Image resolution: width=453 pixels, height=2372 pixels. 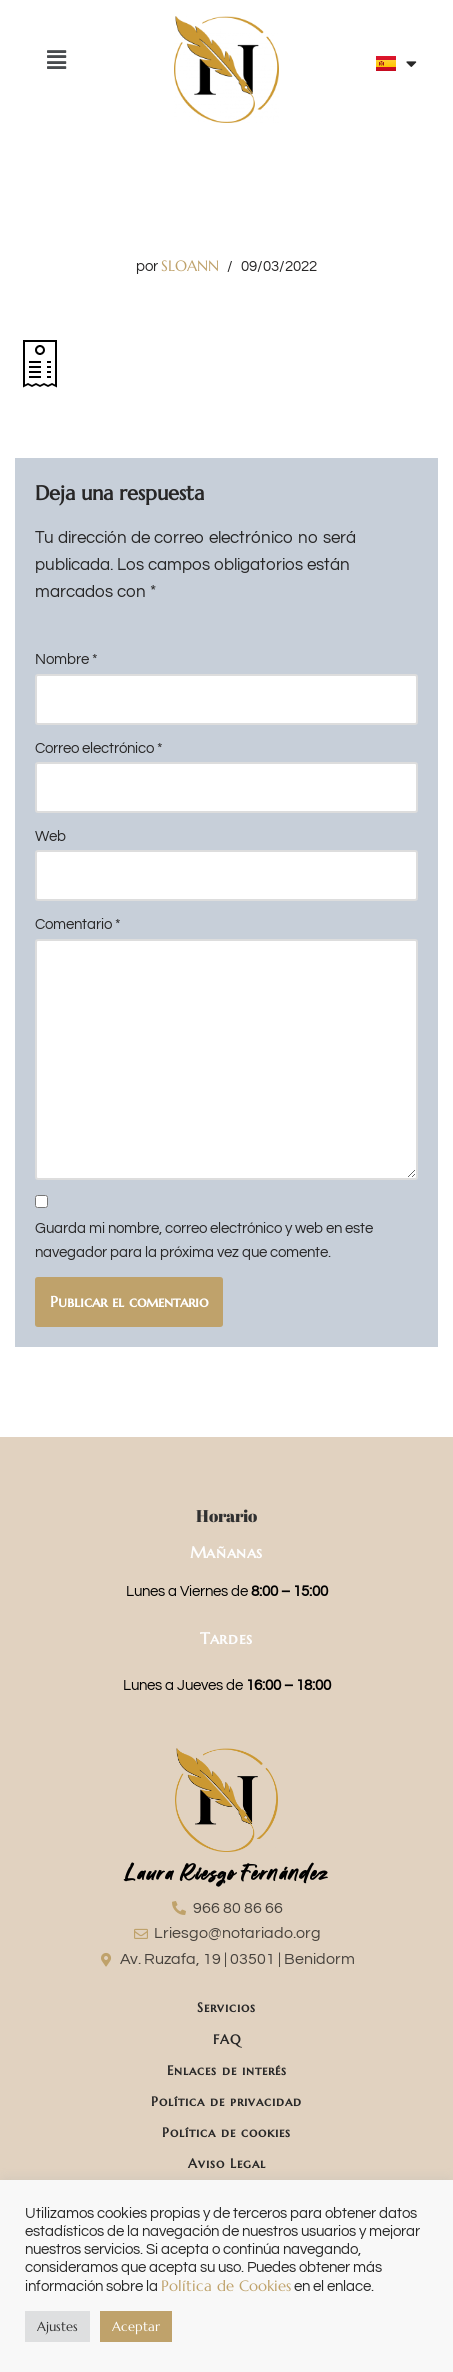 What do you see at coordinates (227, 2039) in the screenshot?
I see `FAQ` at bounding box center [227, 2039].